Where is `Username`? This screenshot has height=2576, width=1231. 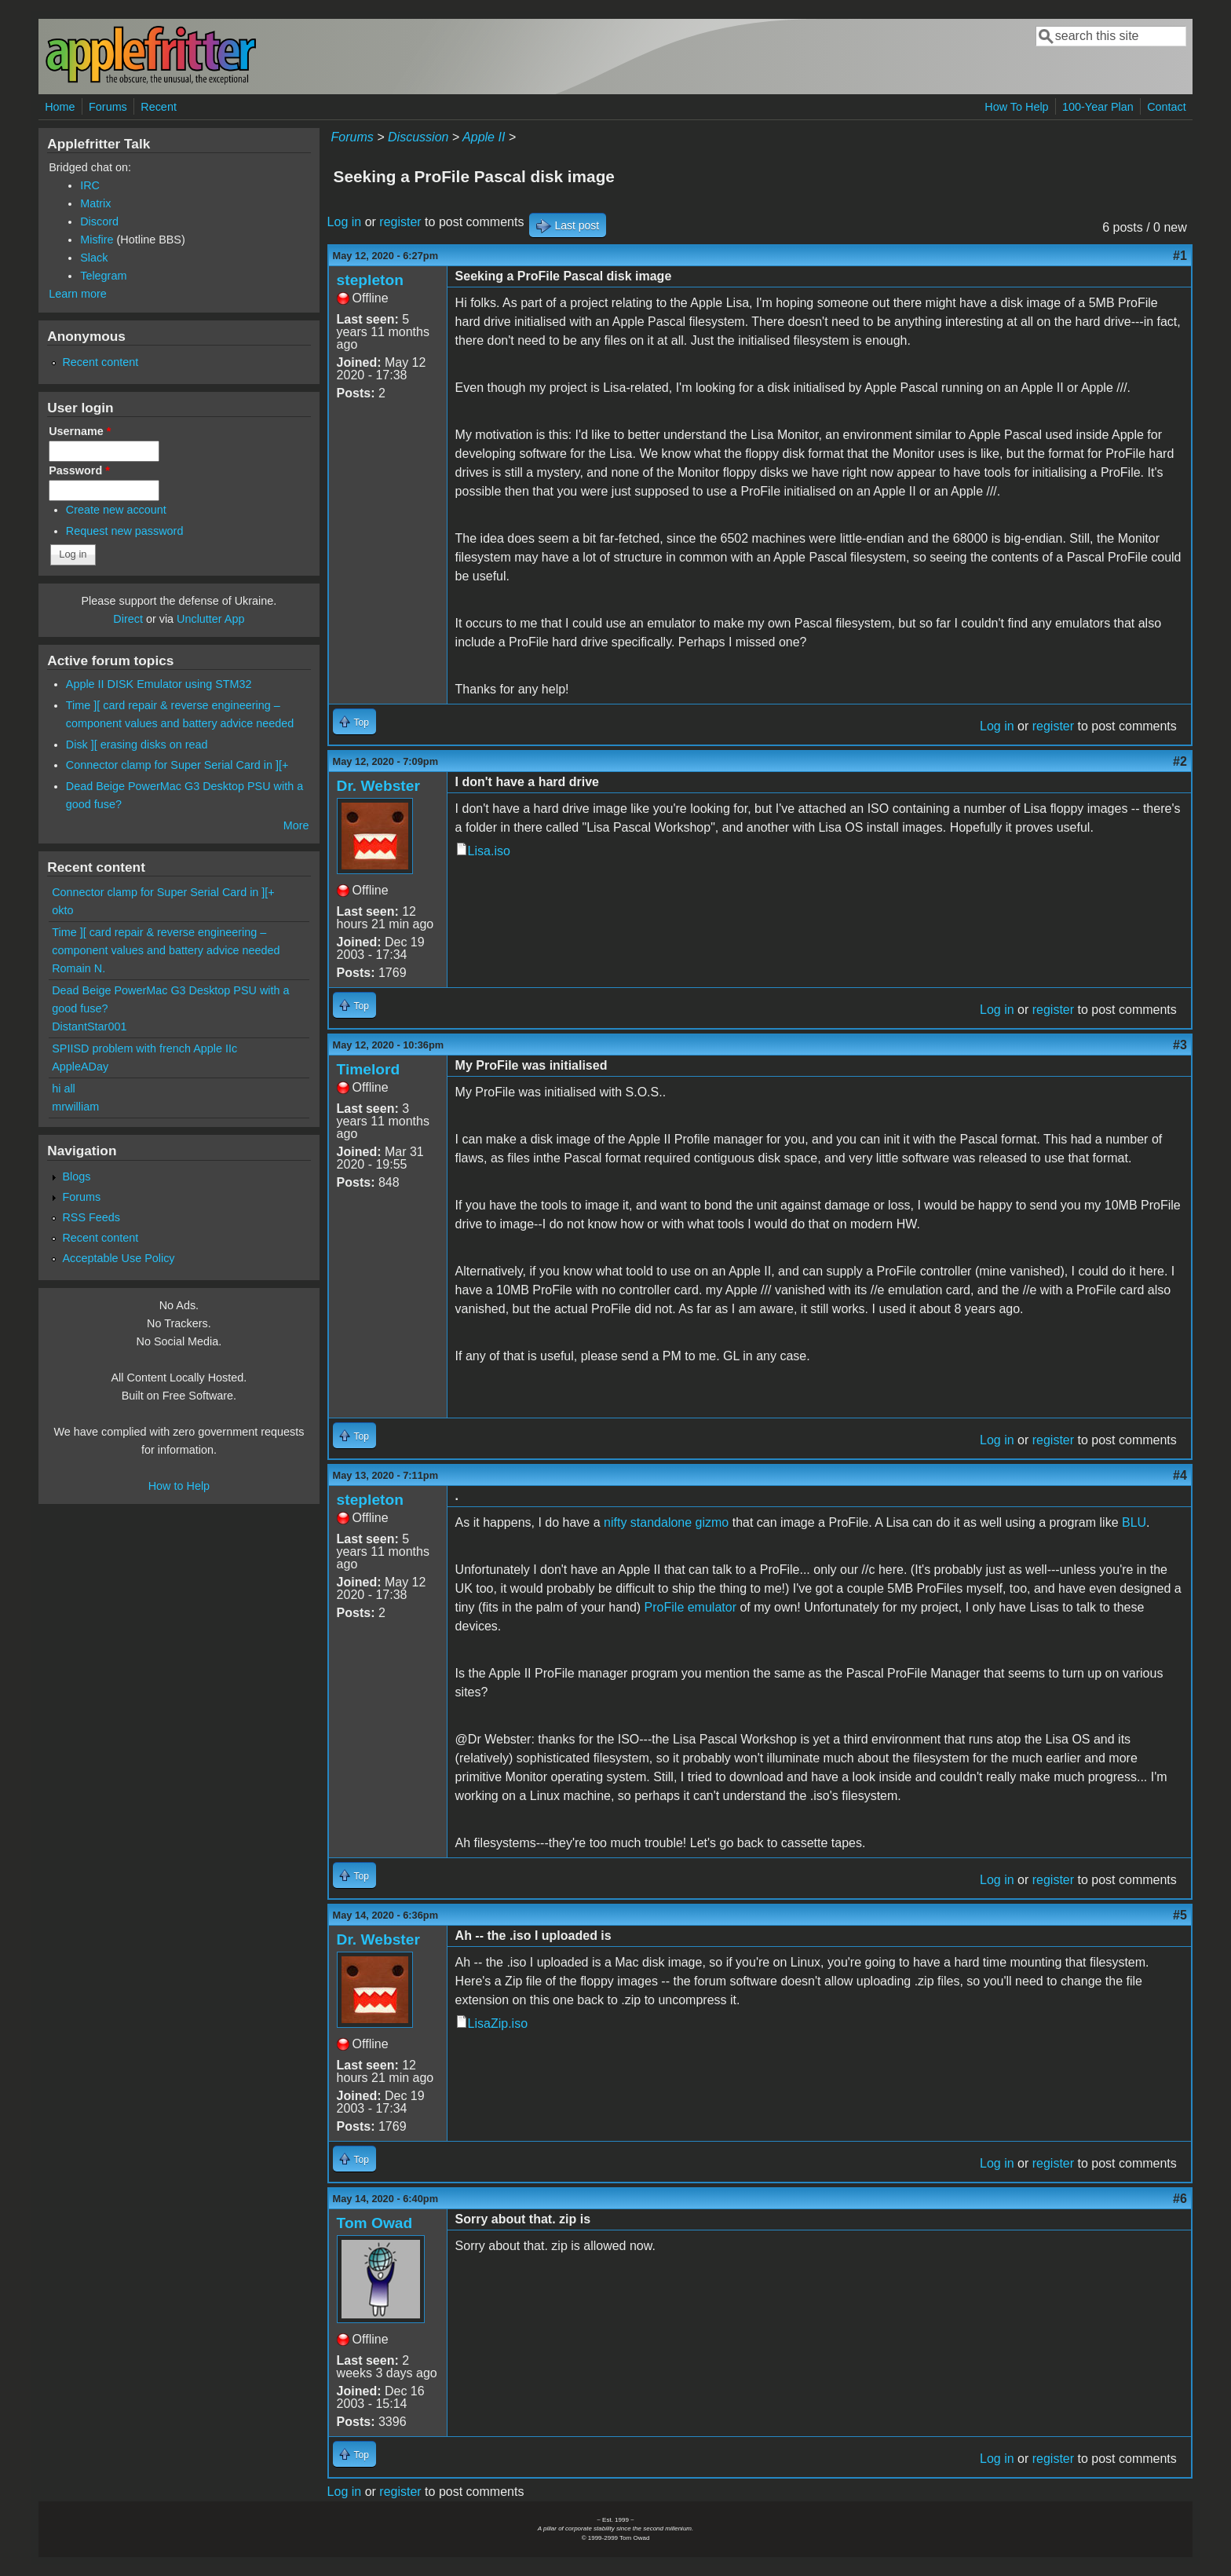
Username is located at coordinates (80, 431).